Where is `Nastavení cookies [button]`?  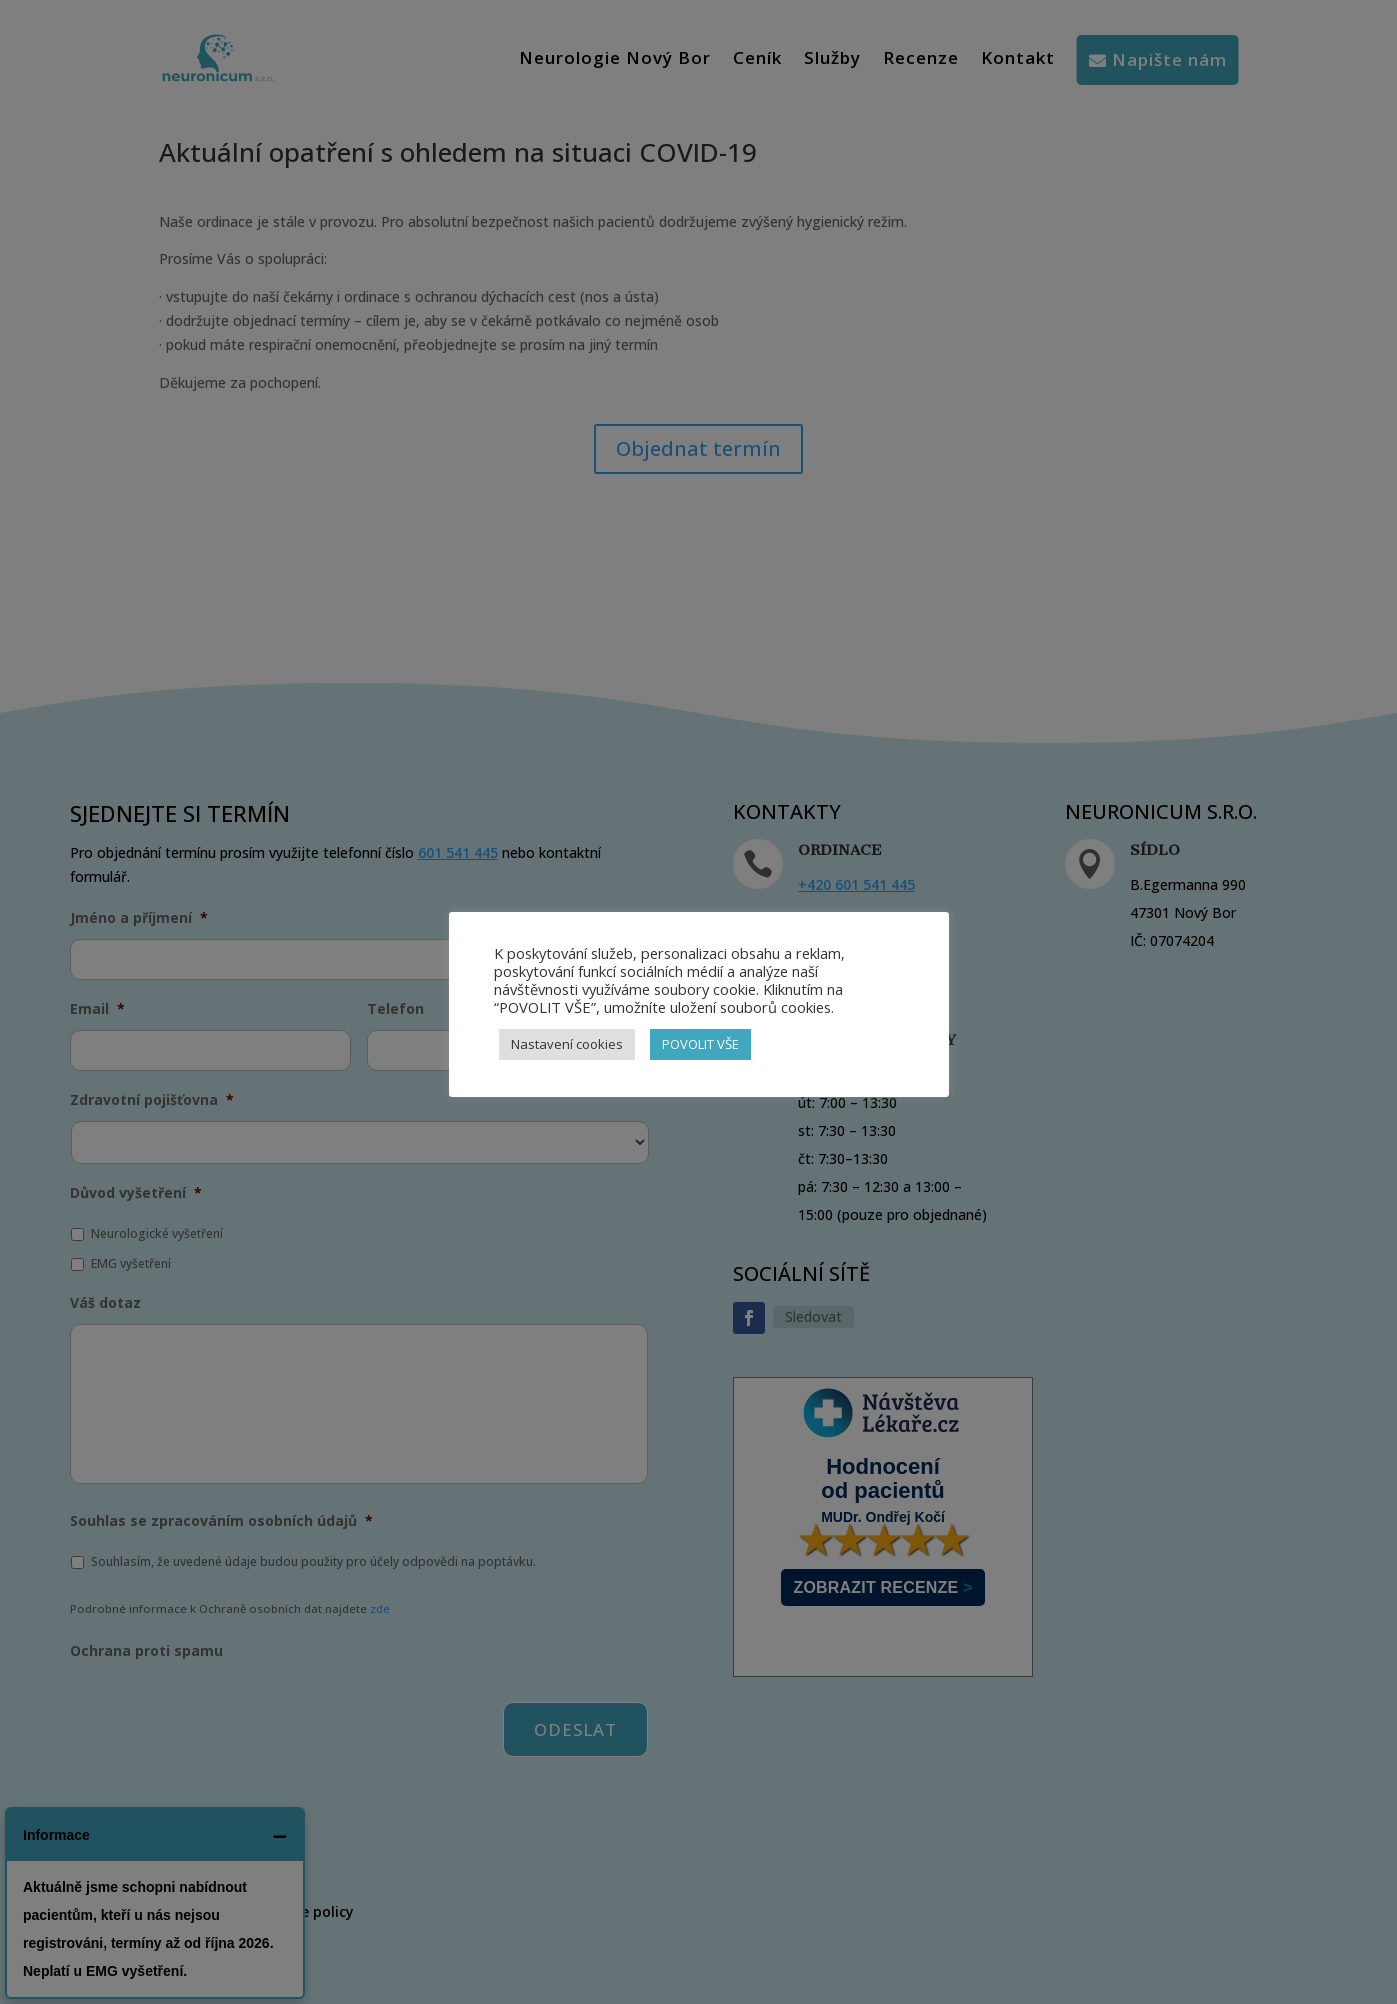 Nastavení cookies [button] is located at coordinates (567, 1044).